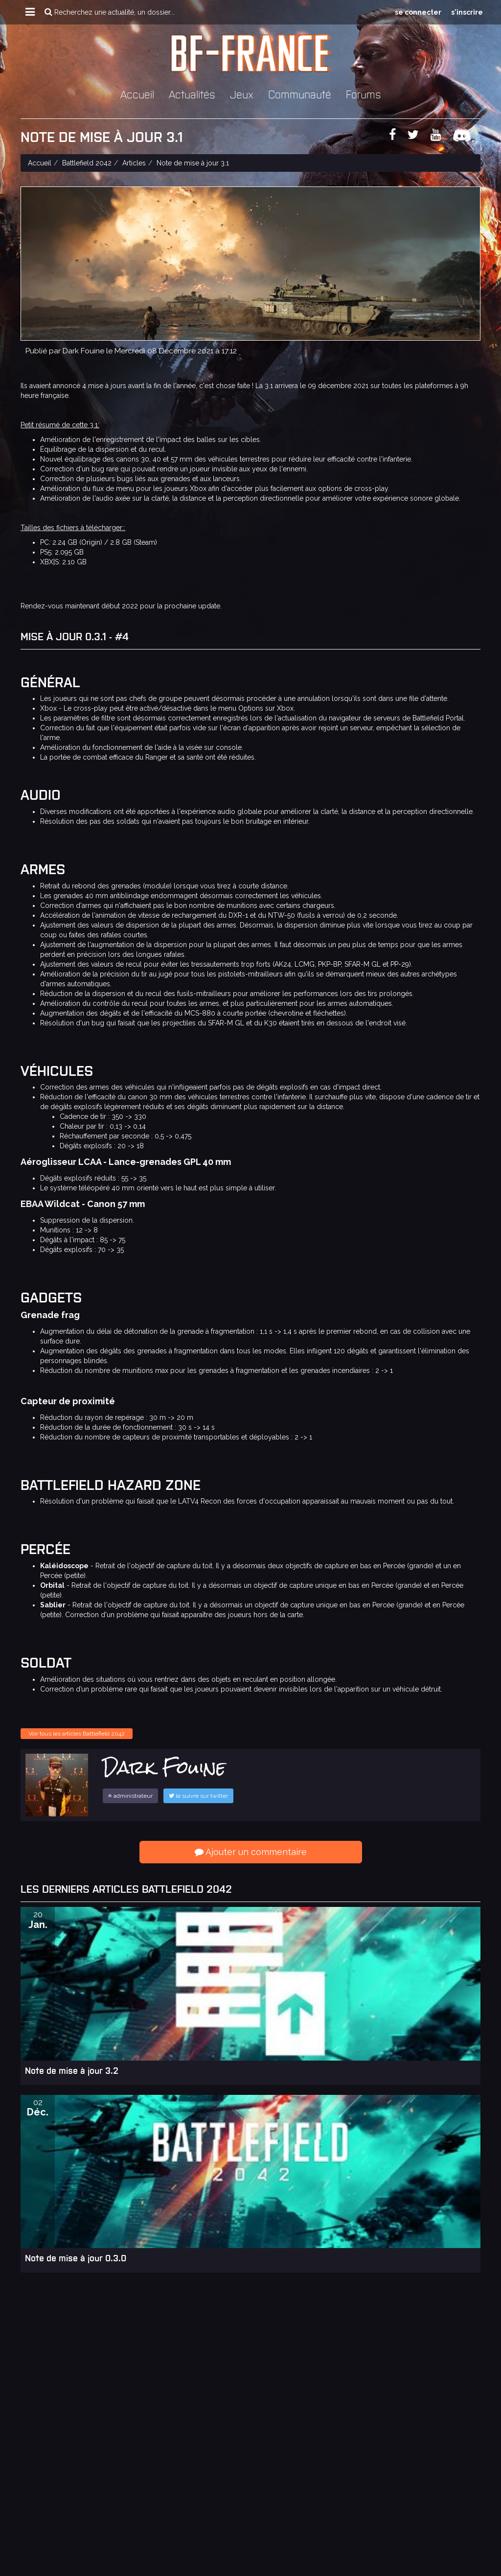 This screenshot has width=501, height=2576. What do you see at coordinates (251, 1852) in the screenshot?
I see `Ajouter un commentaire` at bounding box center [251, 1852].